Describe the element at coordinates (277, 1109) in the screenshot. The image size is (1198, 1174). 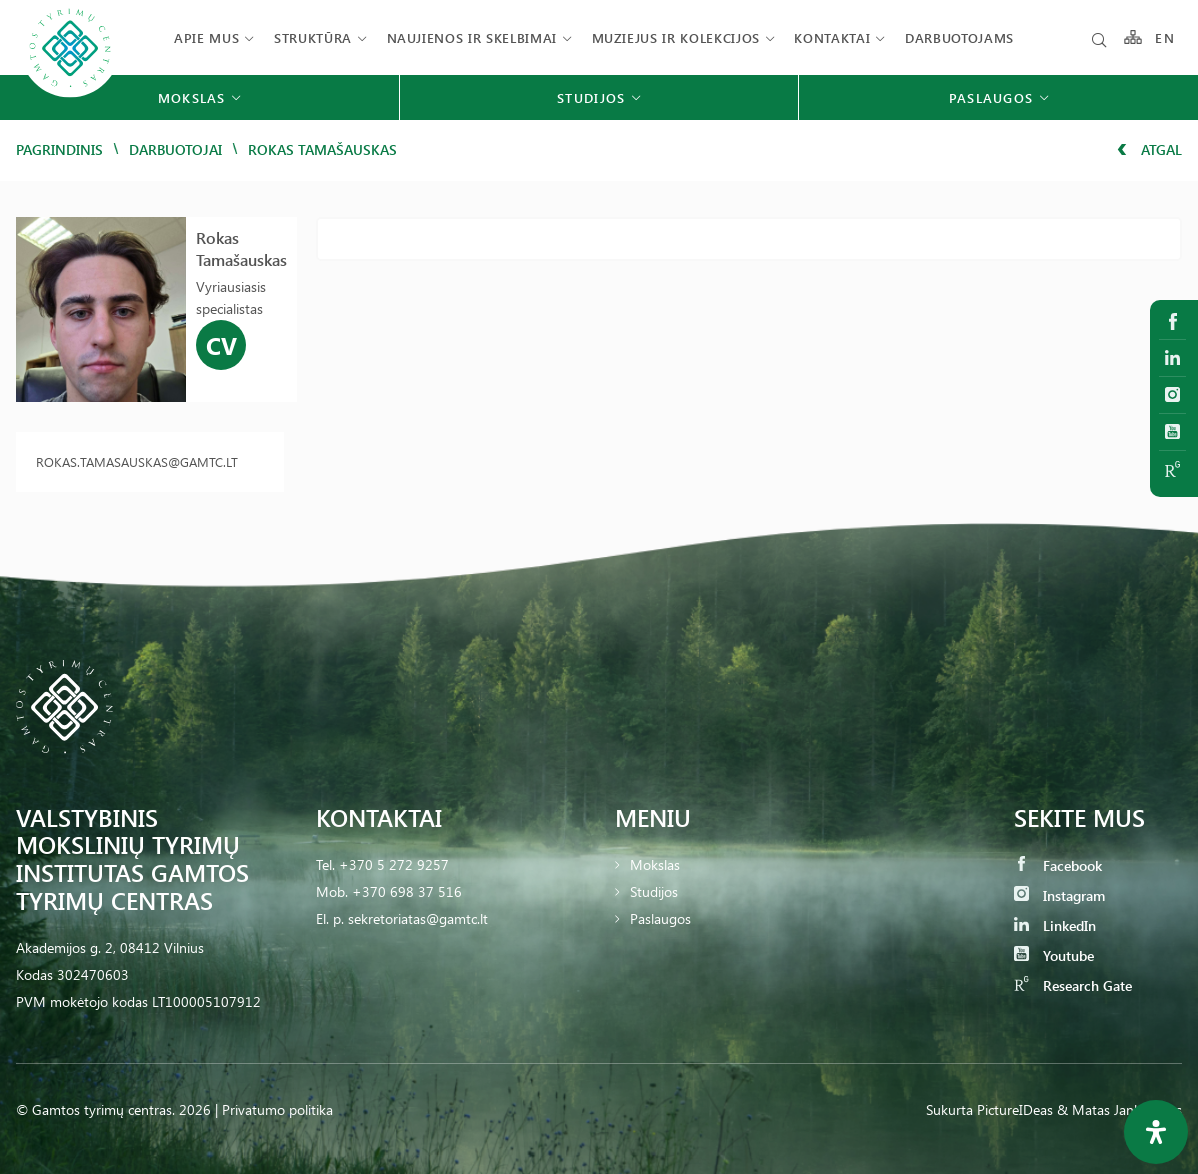
I see `Privatumo politika` at that location.